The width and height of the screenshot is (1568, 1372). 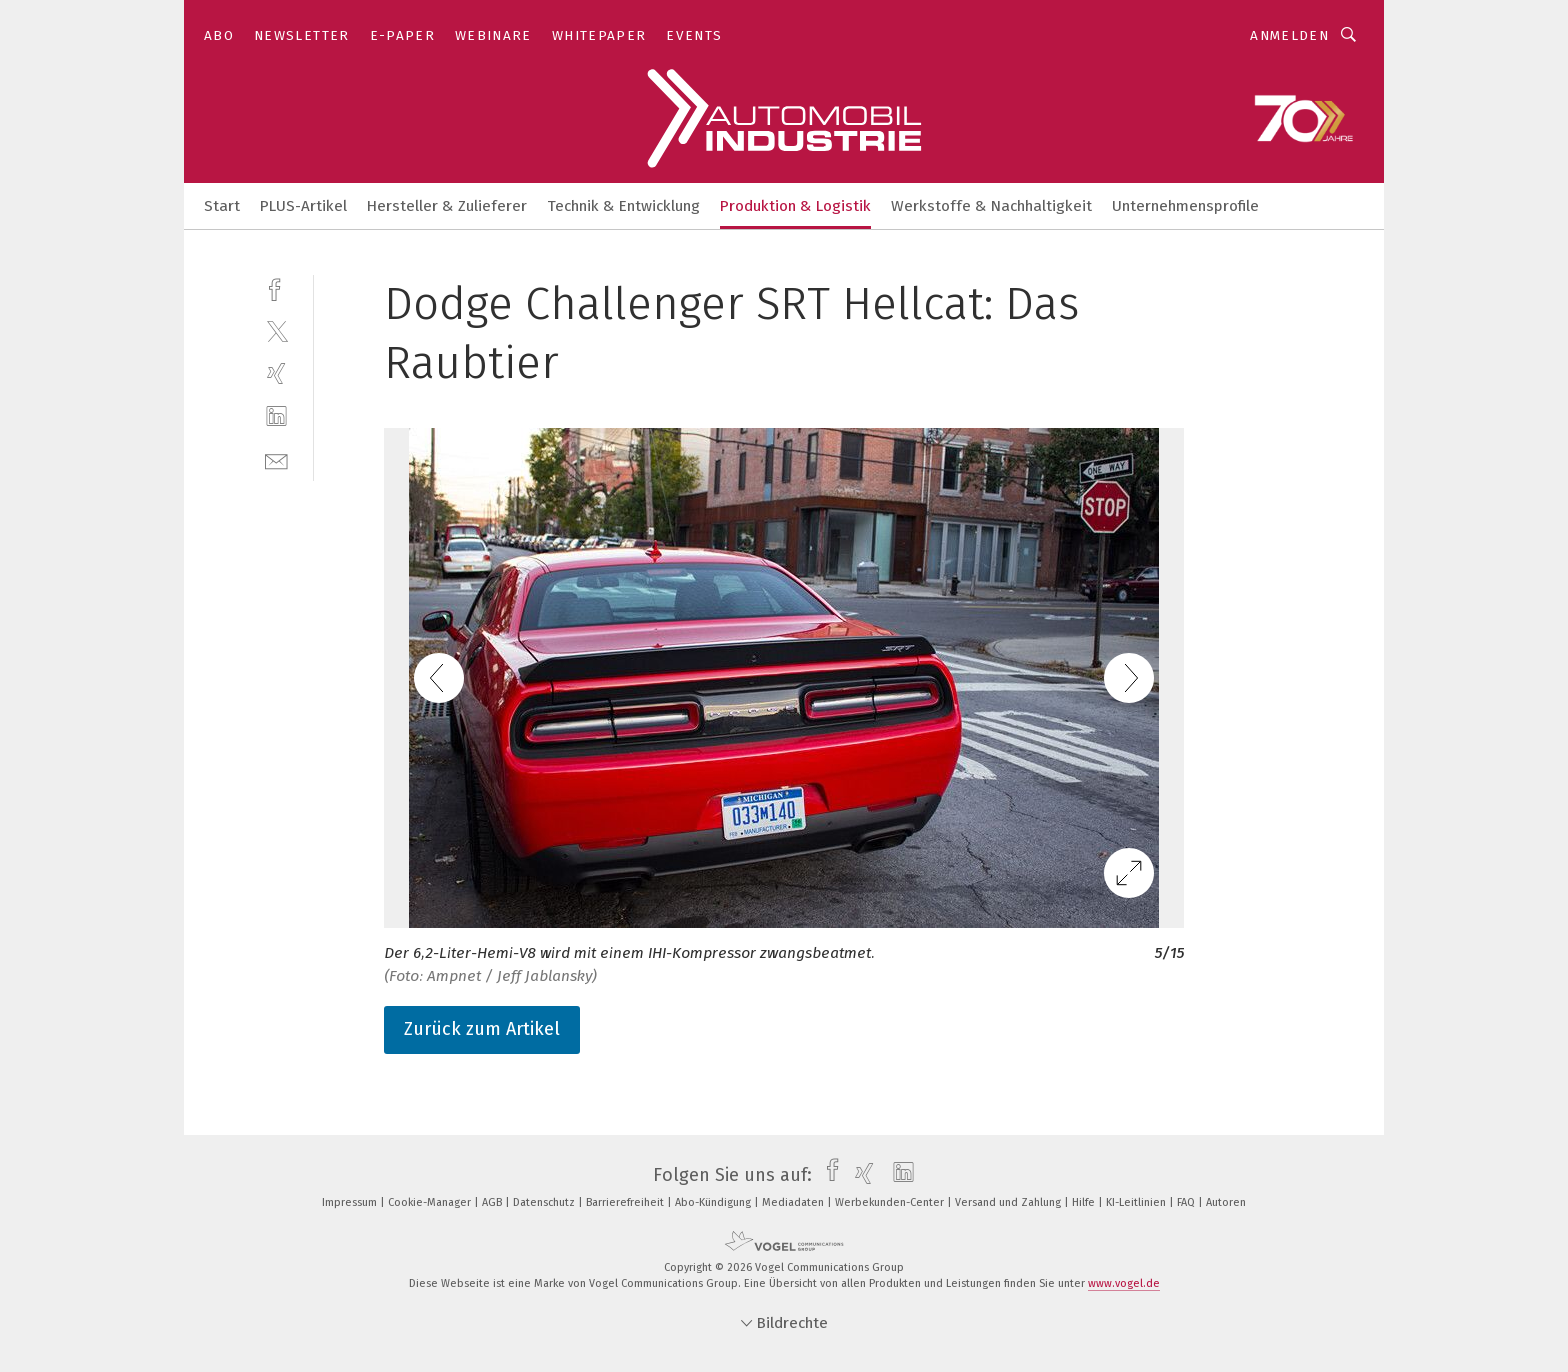 I want to click on Barrierefreiheit, so click(x=626, y=1202).